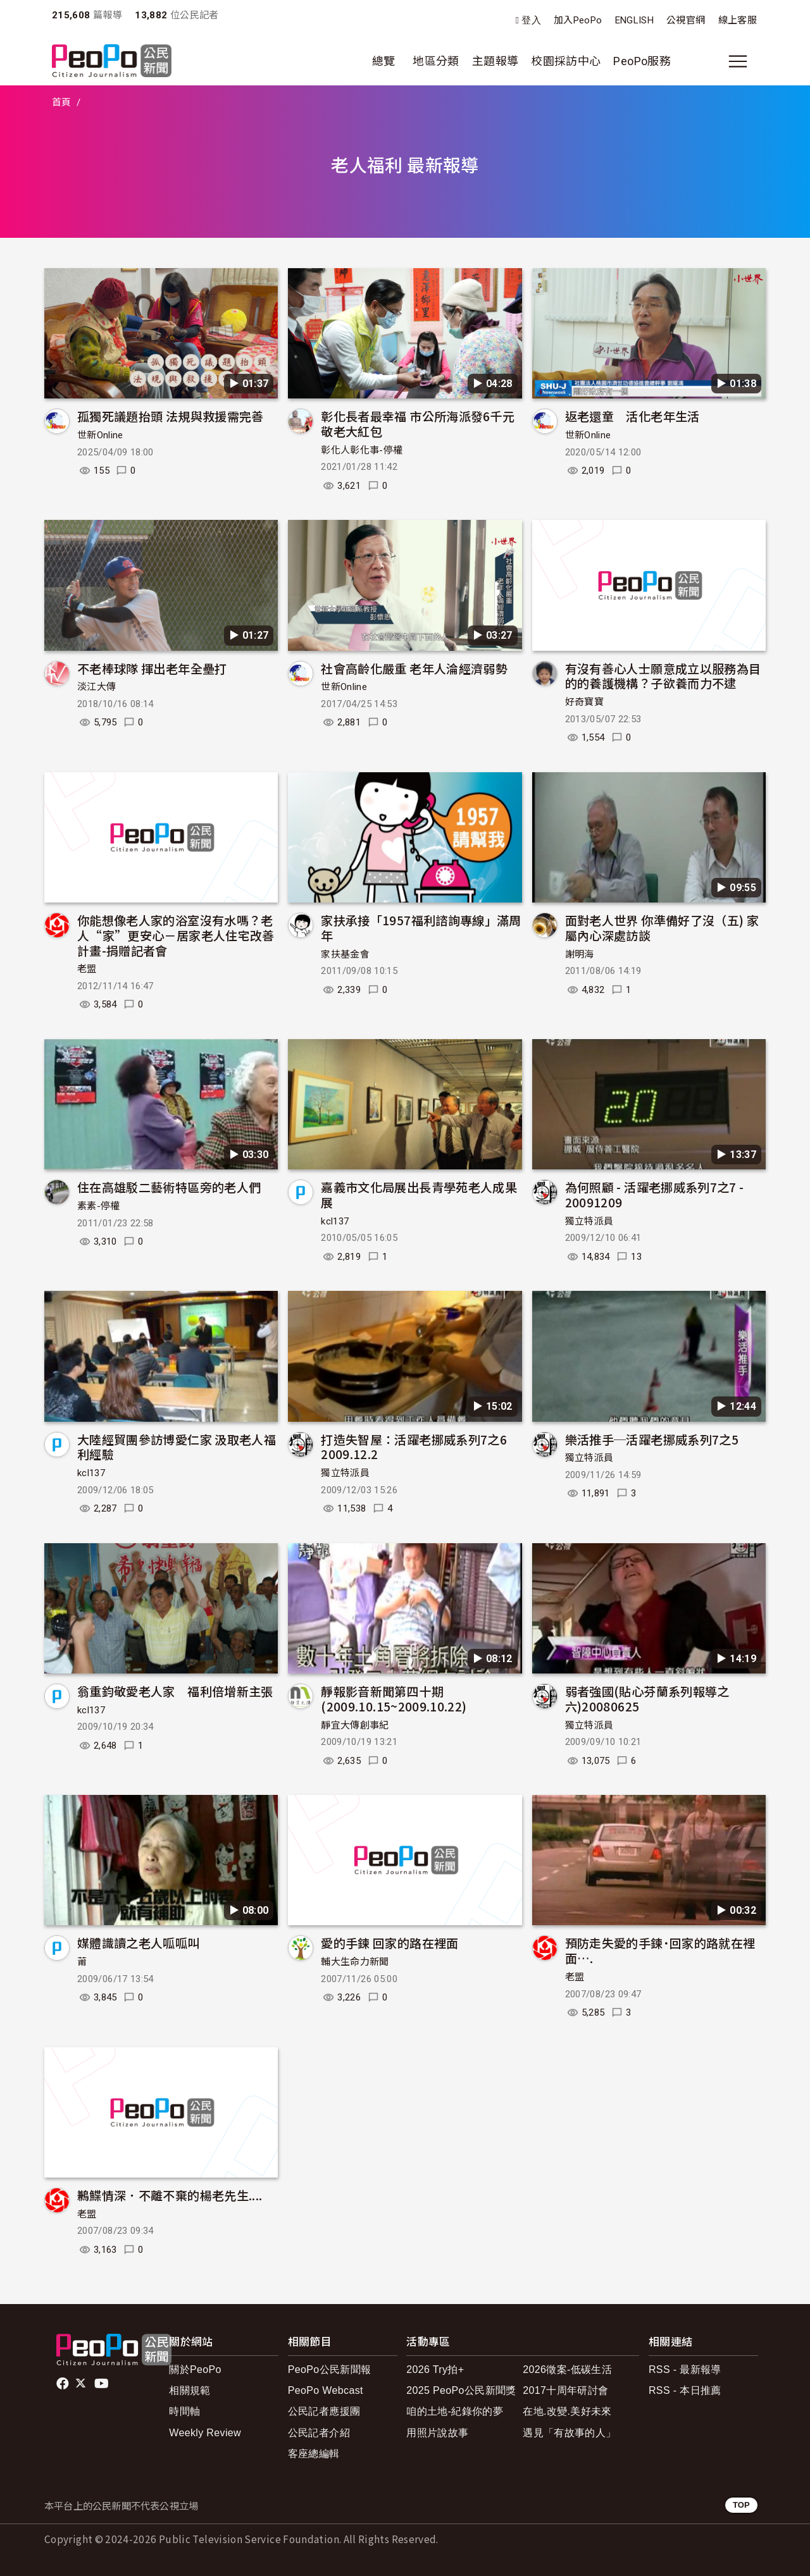  What do you see at coordinates (324, 2411) in the screenshot?
I see `公民記者應援團` at bounding box center [324, 2411].